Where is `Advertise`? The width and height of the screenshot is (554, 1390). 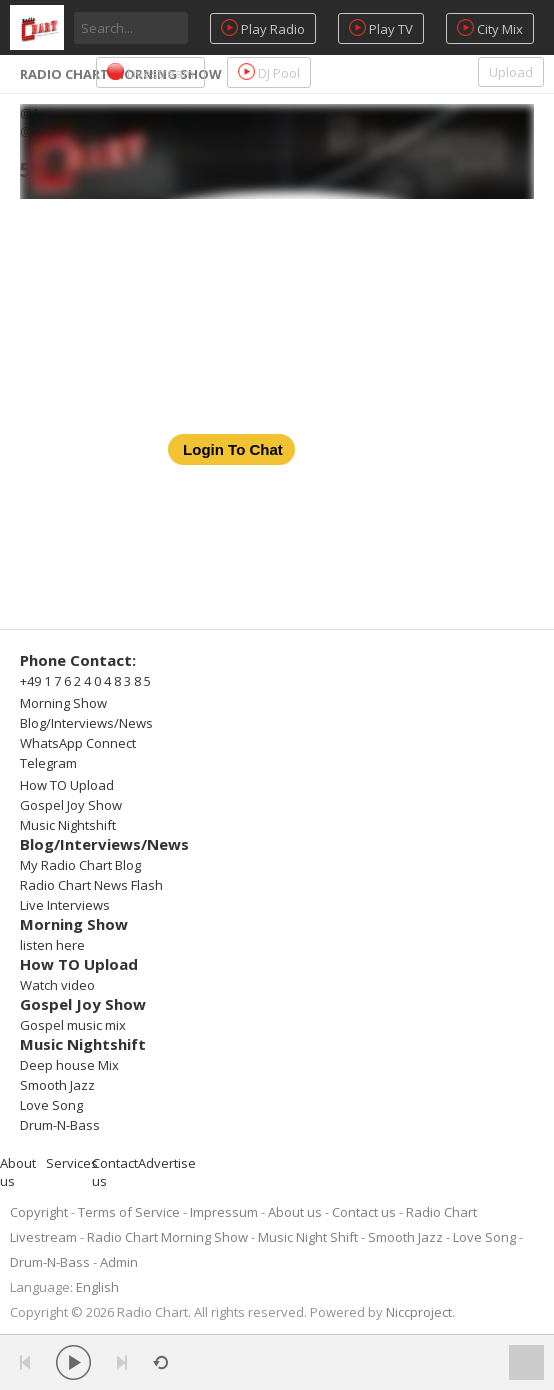 Advertise is located at coordinates (167, 1163).